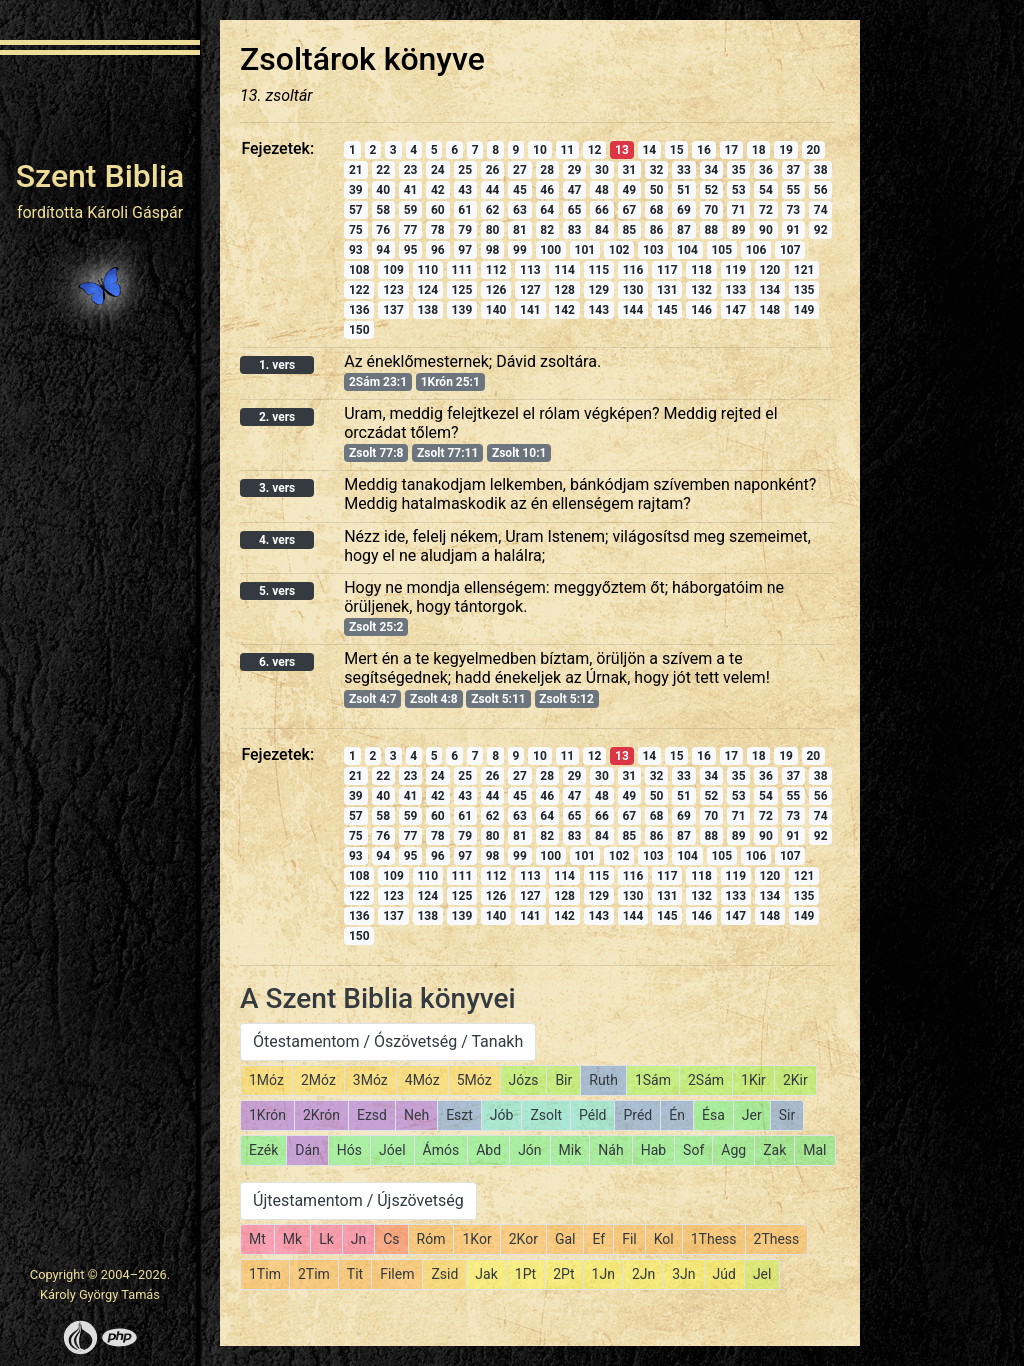  I want to click on 11, so click(567, 150).